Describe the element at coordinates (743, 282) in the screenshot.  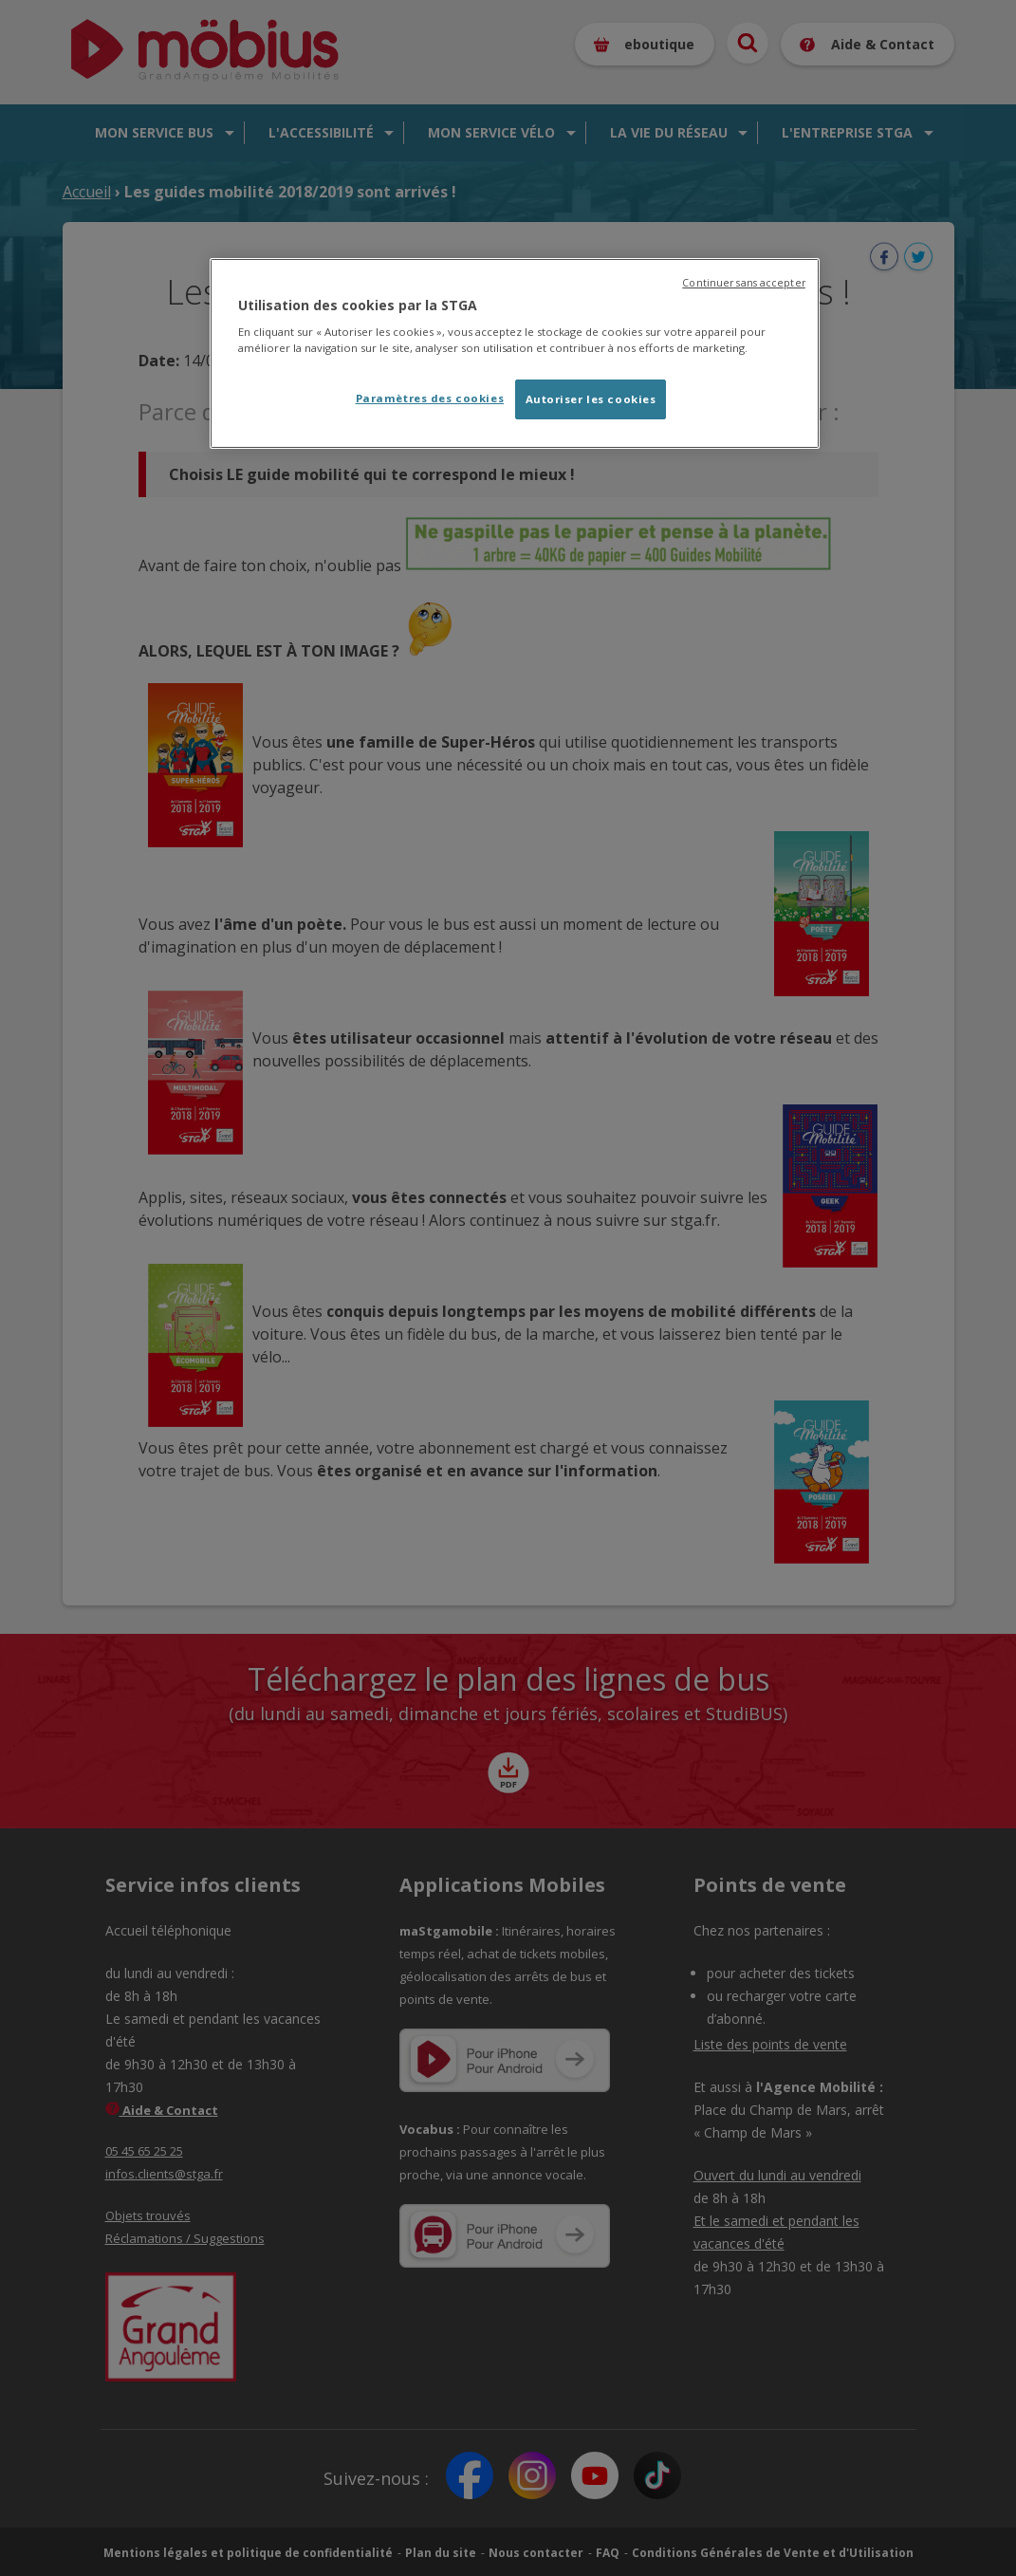
I see `Continuer sans accepter` at that location.